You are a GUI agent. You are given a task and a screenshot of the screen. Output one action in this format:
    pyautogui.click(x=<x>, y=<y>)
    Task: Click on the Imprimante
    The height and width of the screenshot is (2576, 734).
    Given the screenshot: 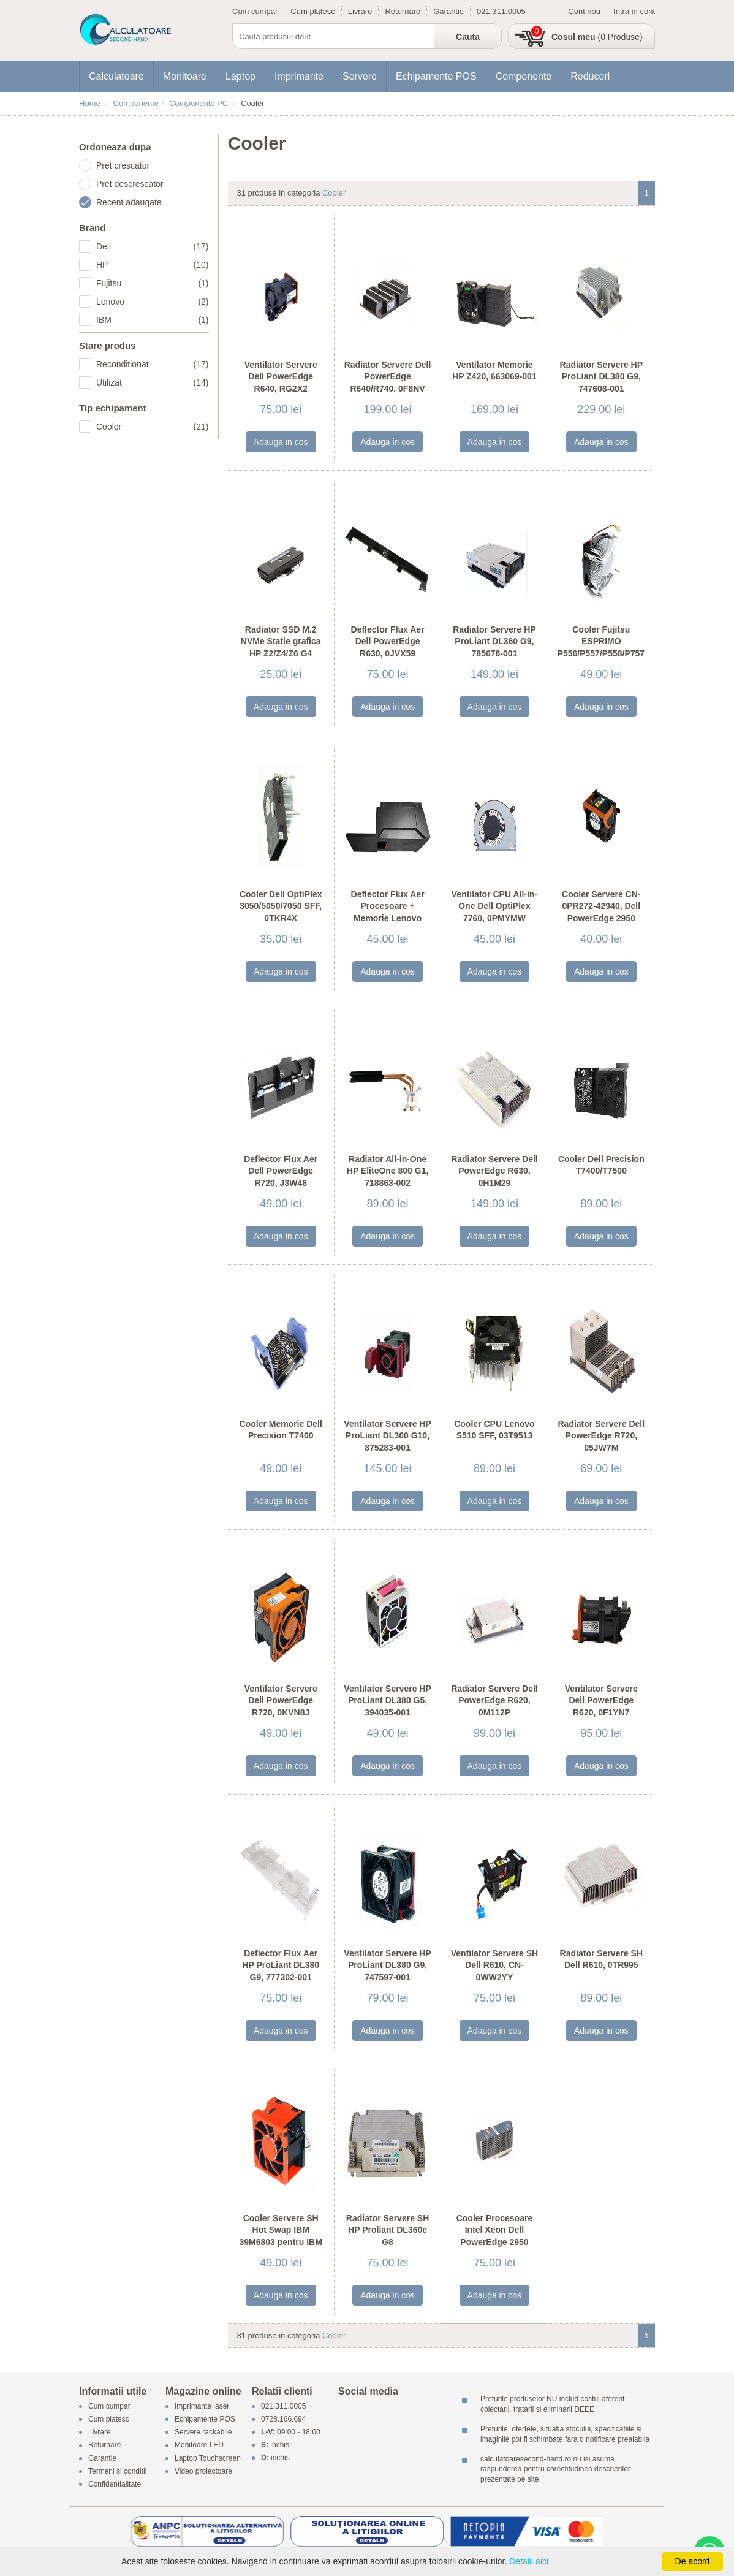 What is the action you would take?
    pyautogui.click(x=298, y=76)
    